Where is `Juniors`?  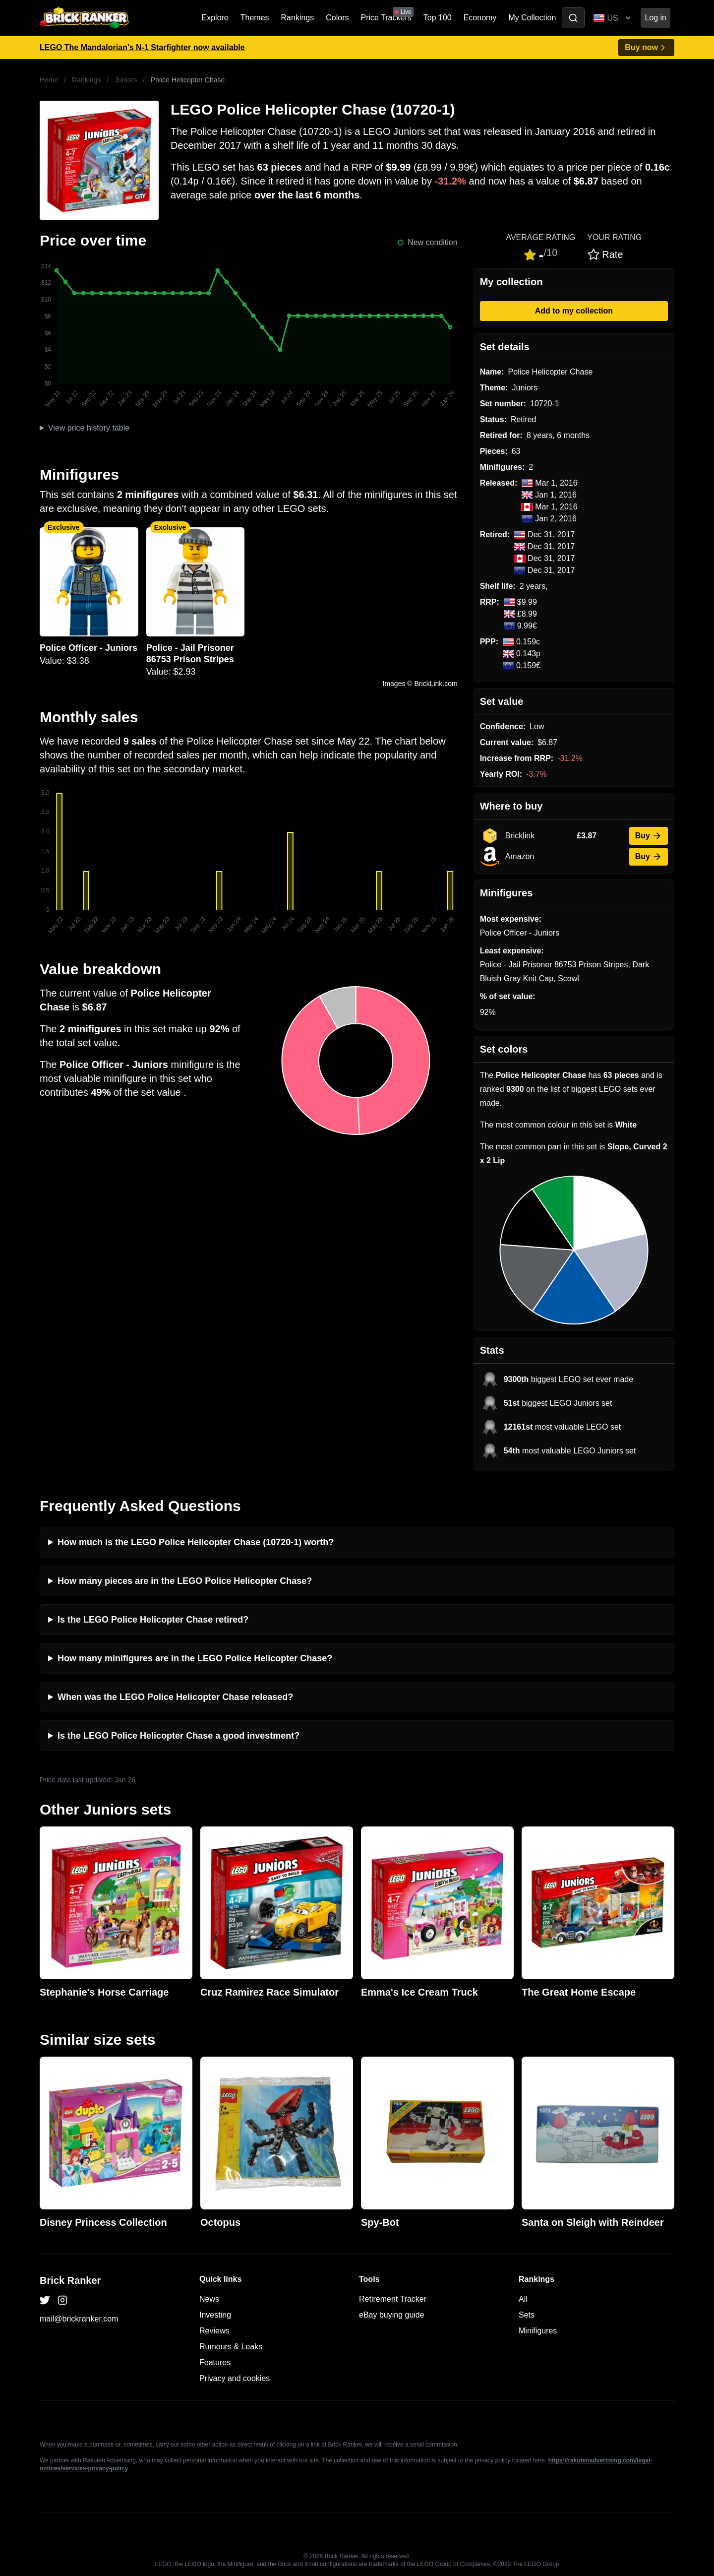 Juniors is located at coordinates (126, 80).